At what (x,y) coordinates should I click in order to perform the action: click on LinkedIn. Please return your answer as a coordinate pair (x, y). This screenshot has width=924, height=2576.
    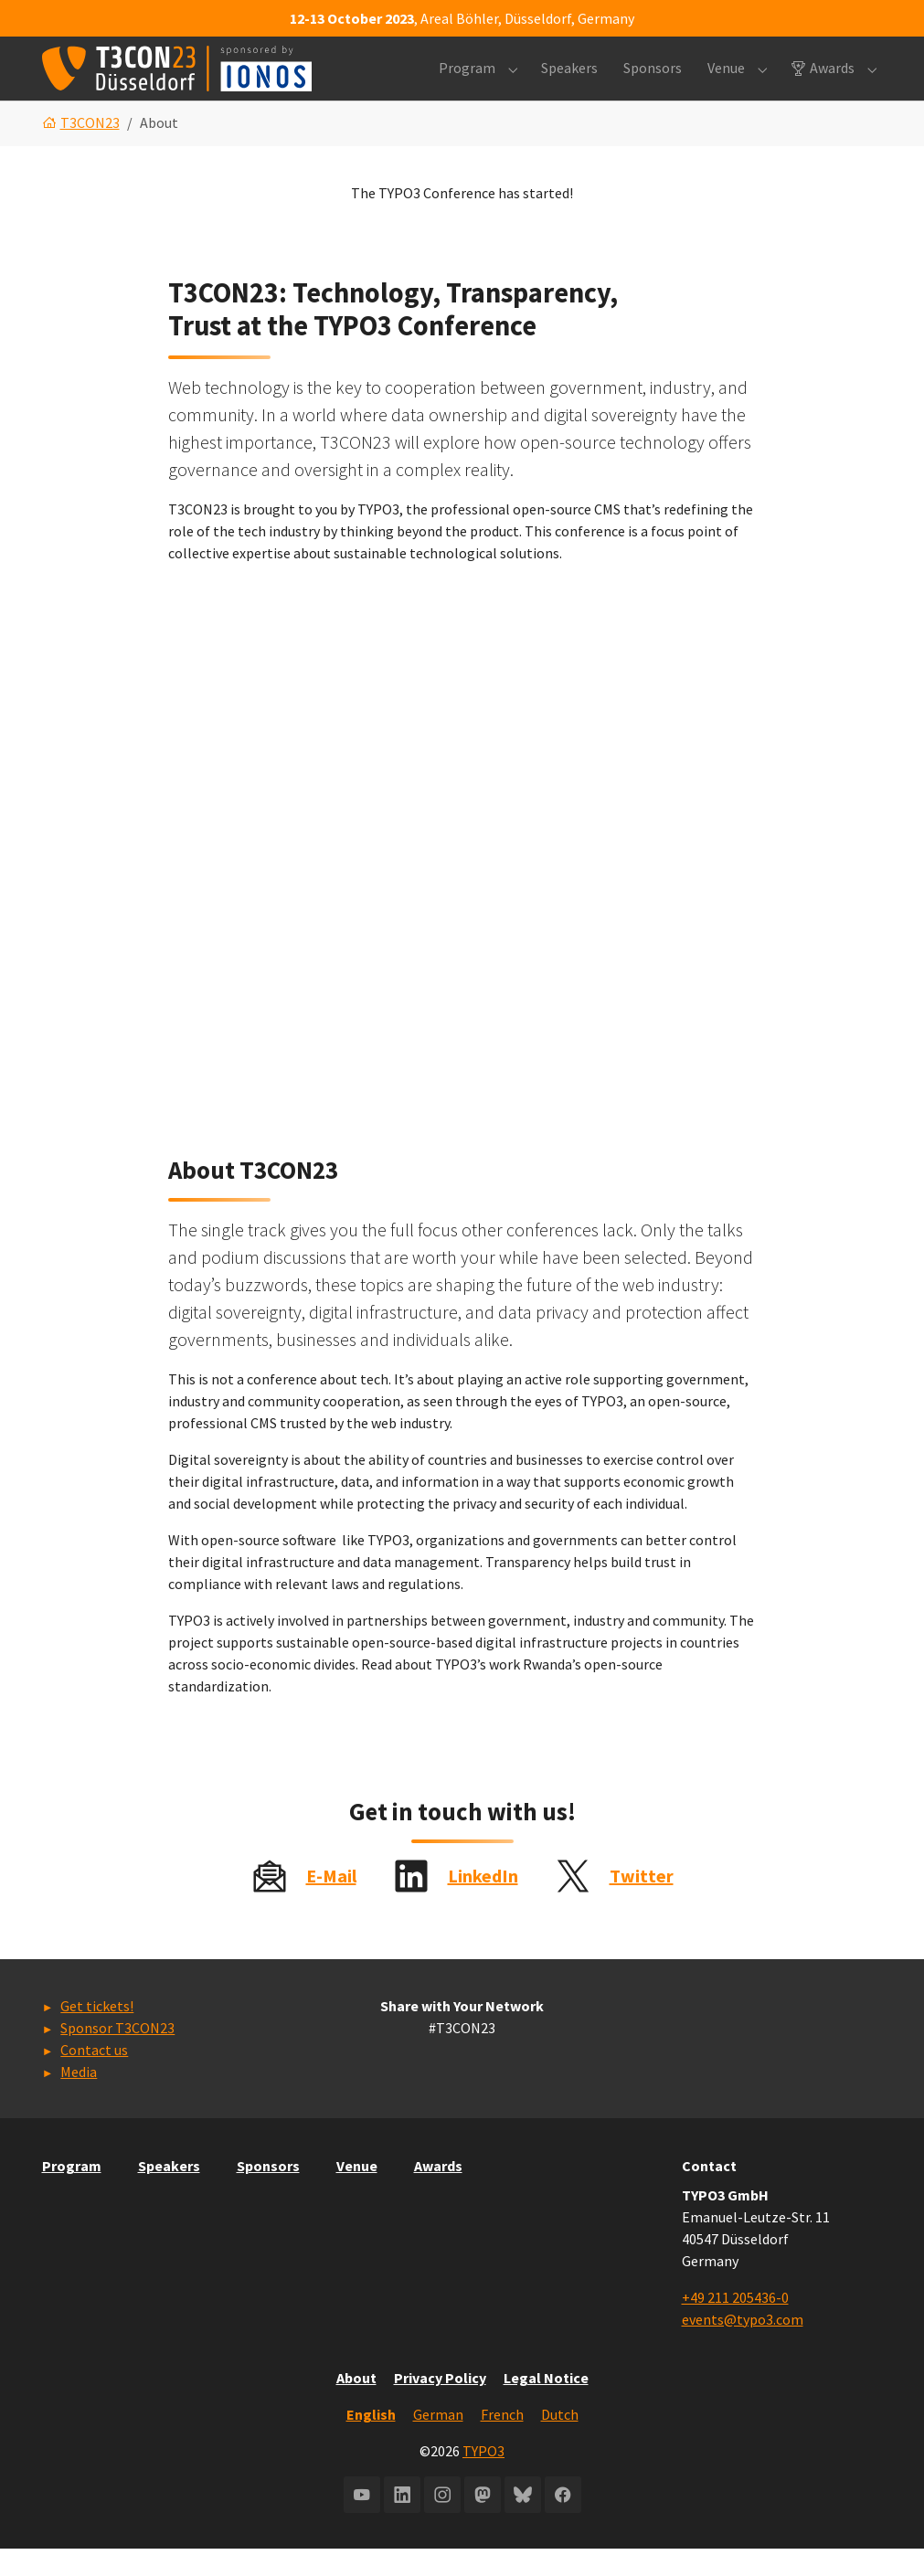
    Looking at the image, I should click on (483, 1903).